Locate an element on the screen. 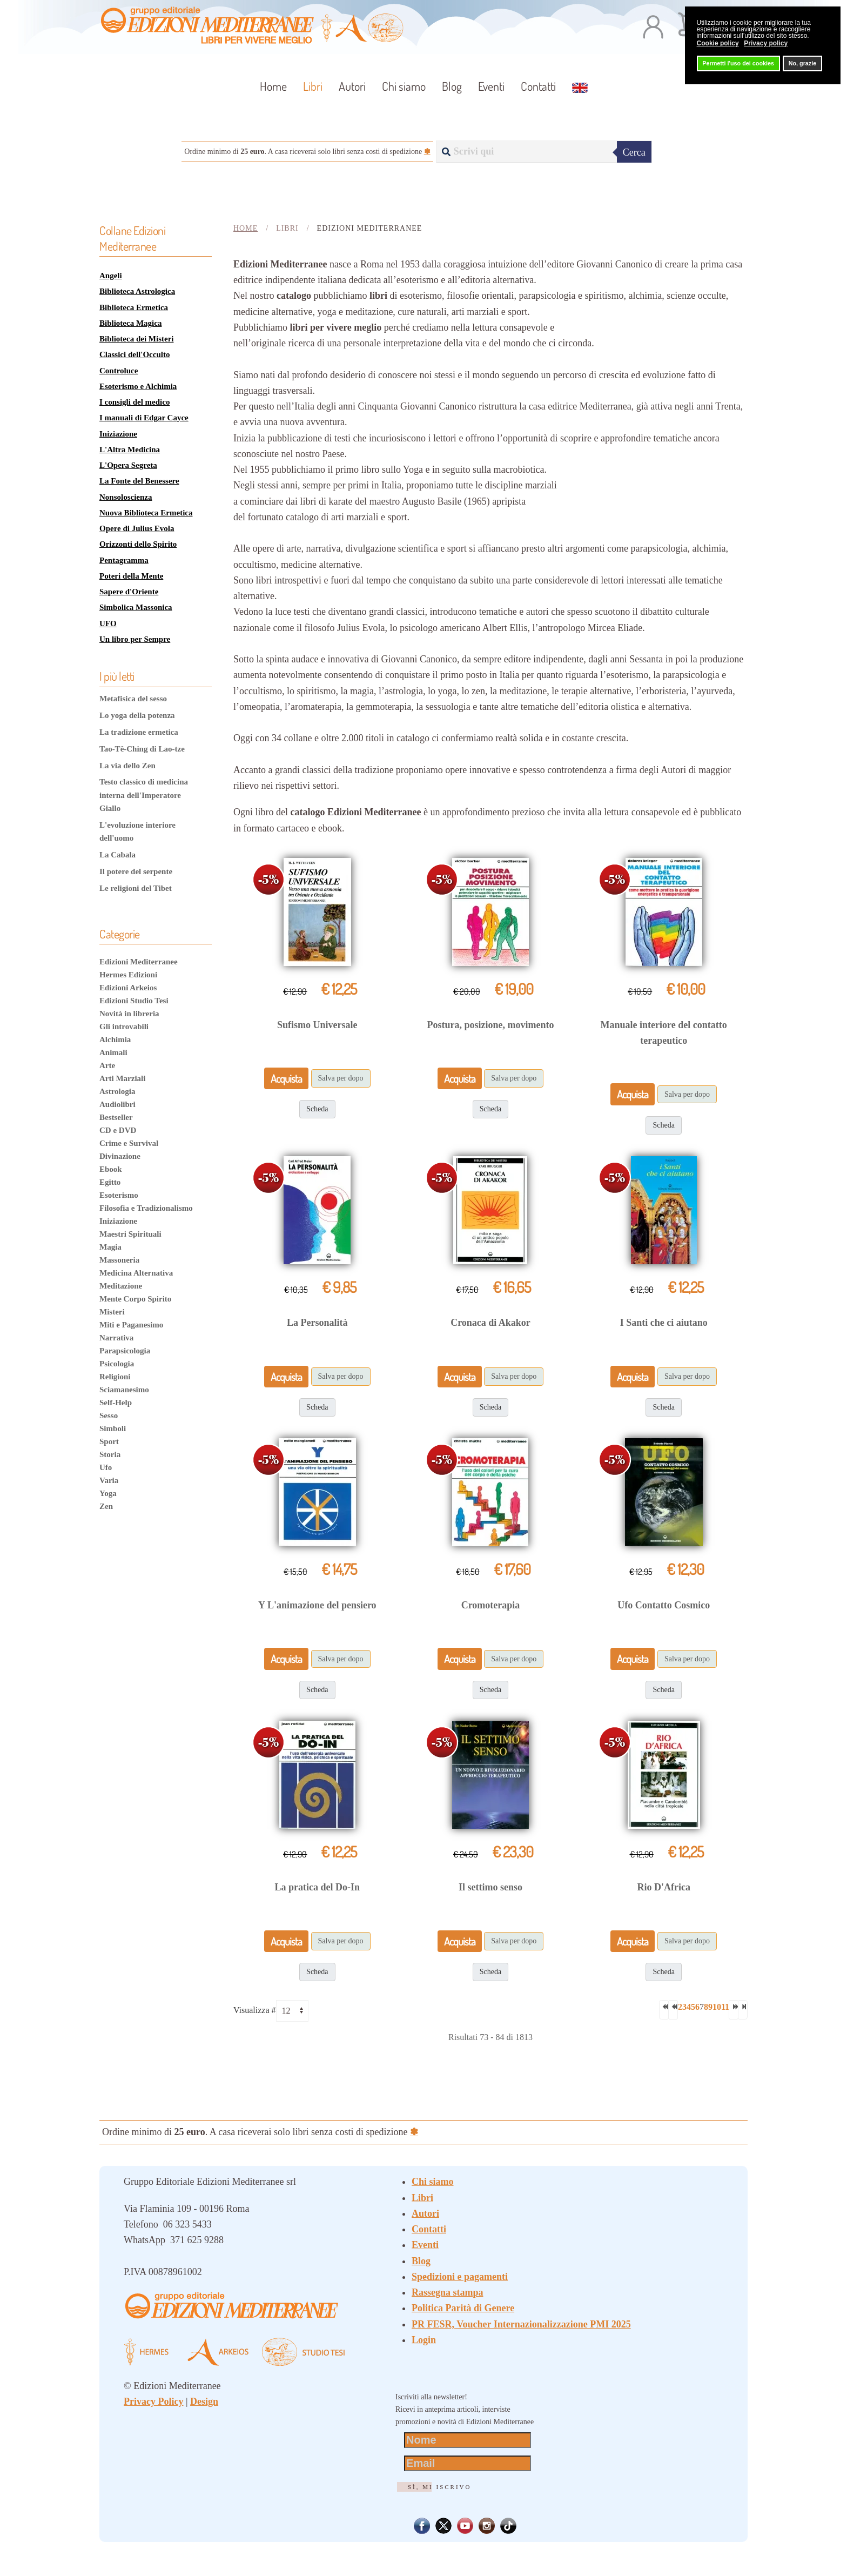 The image size is (847, 2576). La via dello Zen is located at coordinates (127, 765).